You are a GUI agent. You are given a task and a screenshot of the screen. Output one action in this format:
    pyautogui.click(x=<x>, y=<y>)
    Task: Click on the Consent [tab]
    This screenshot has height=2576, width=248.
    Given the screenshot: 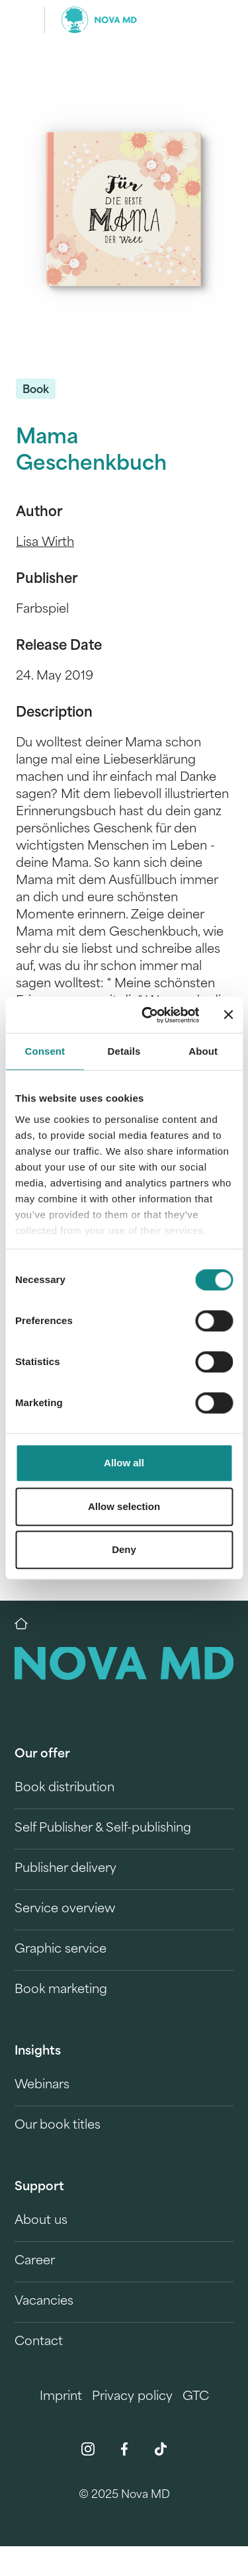 What is the action you would take?
    pyautogui.click(x=44, y=1051)
    